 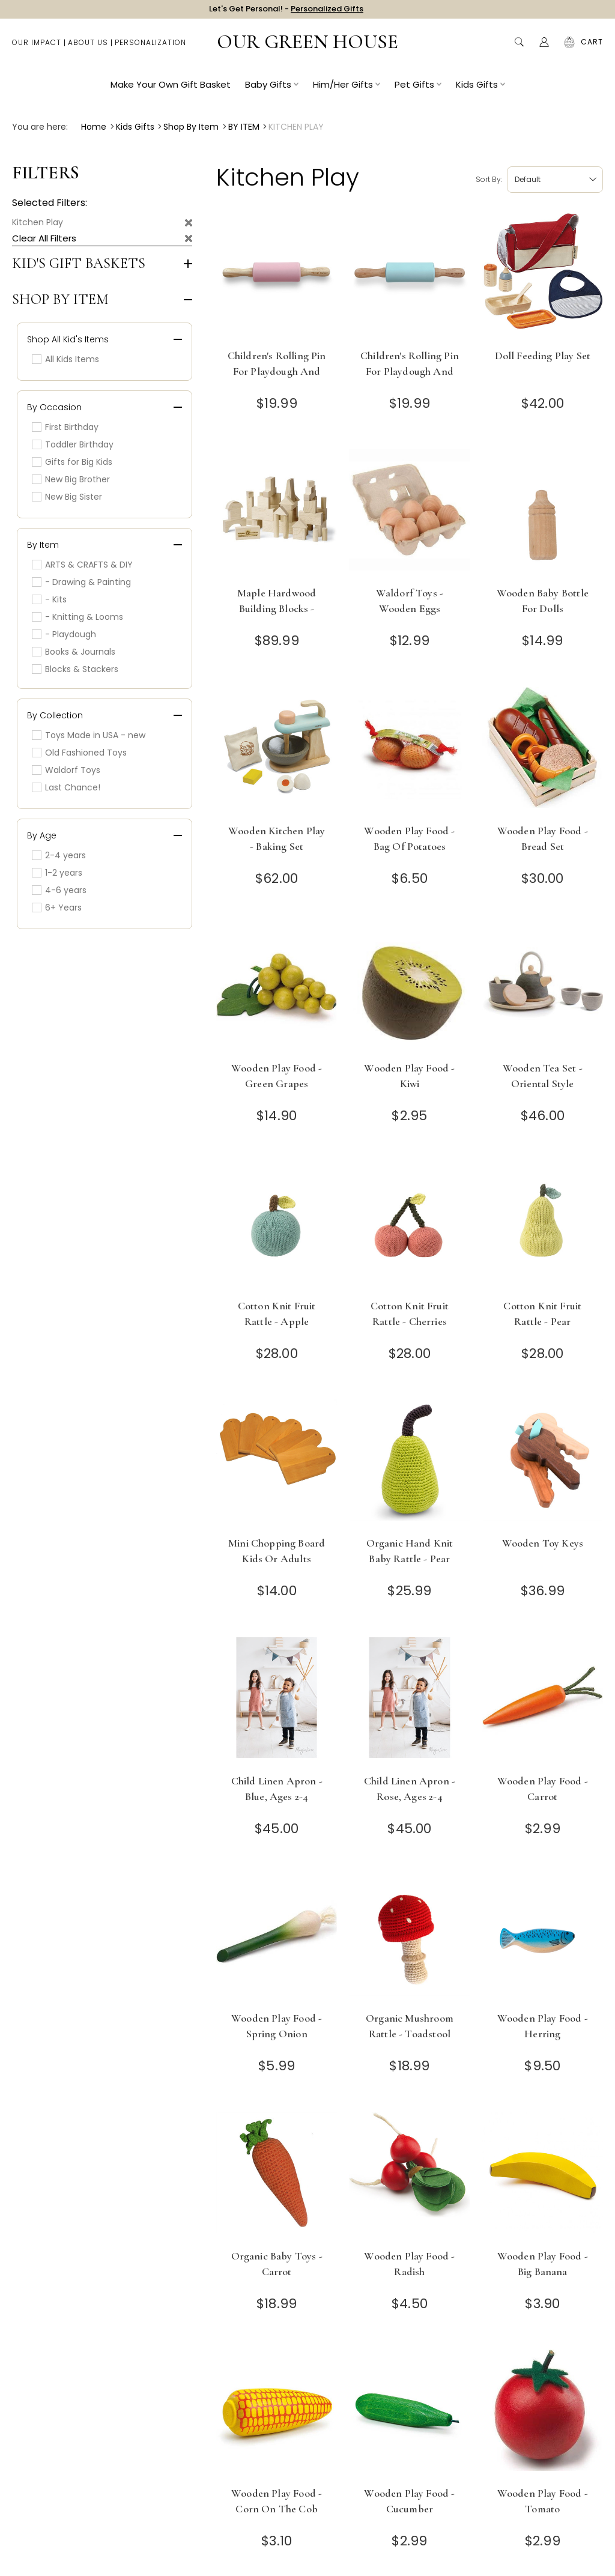 What do you see at coordinates (409, 1075) in the screenshot?
I see `Wooden Play Food - Kiwi` at bounding box center [409, 1075].